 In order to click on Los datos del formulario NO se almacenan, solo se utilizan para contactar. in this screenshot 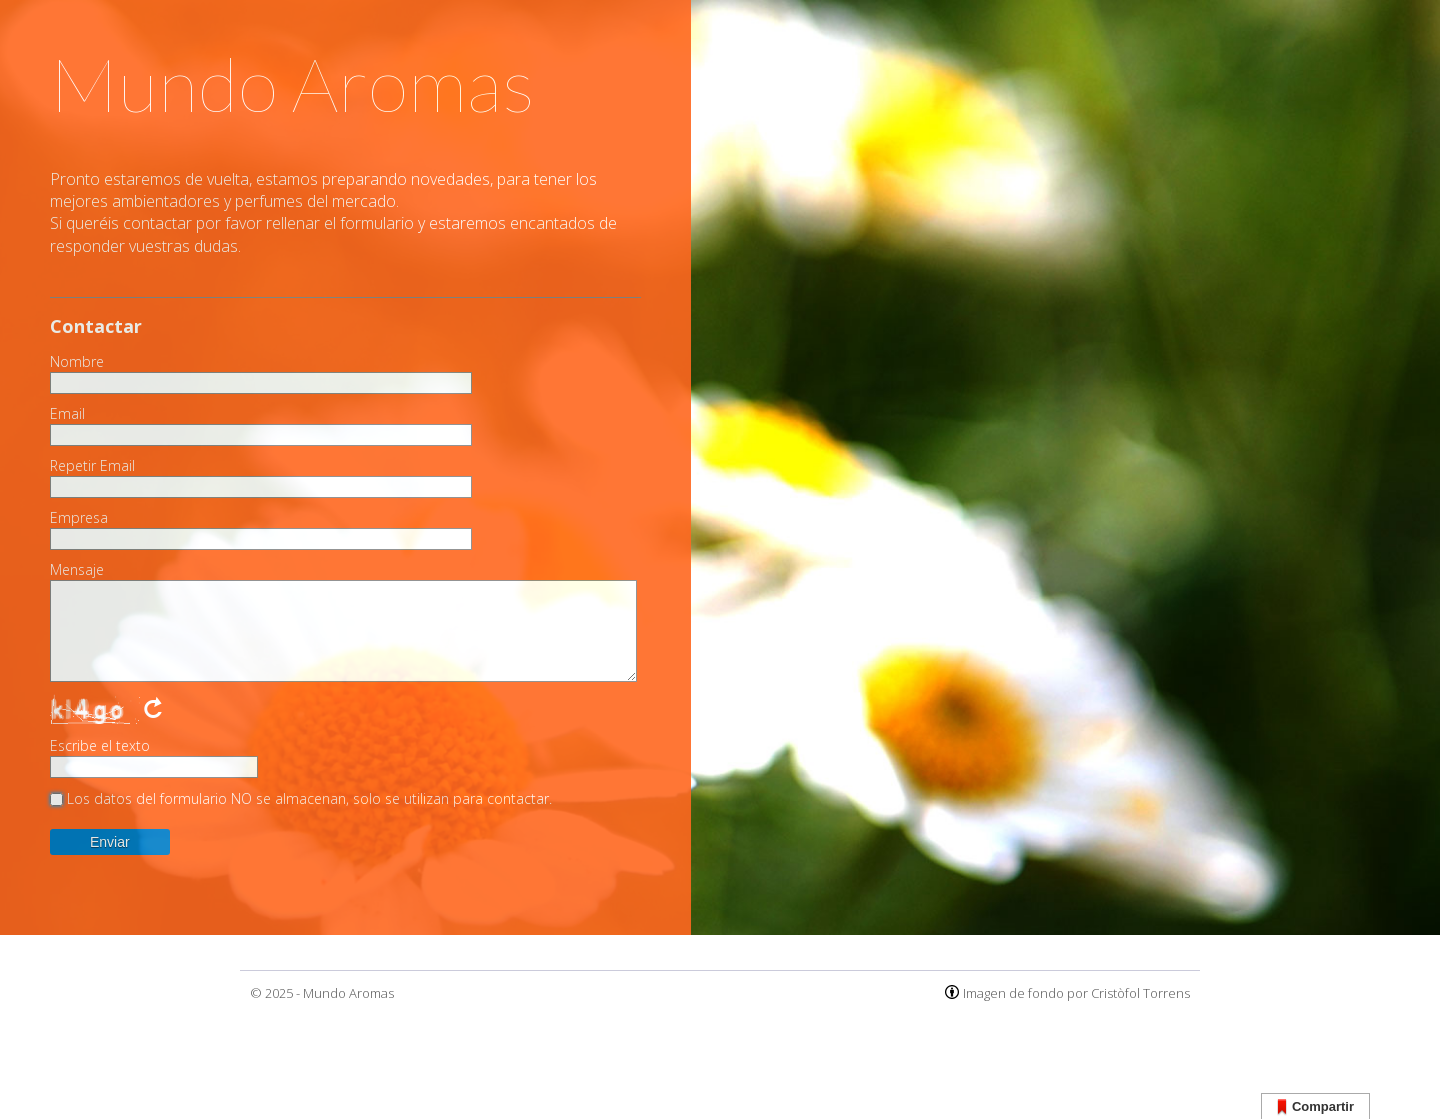, I will do `click(309, 798)`.